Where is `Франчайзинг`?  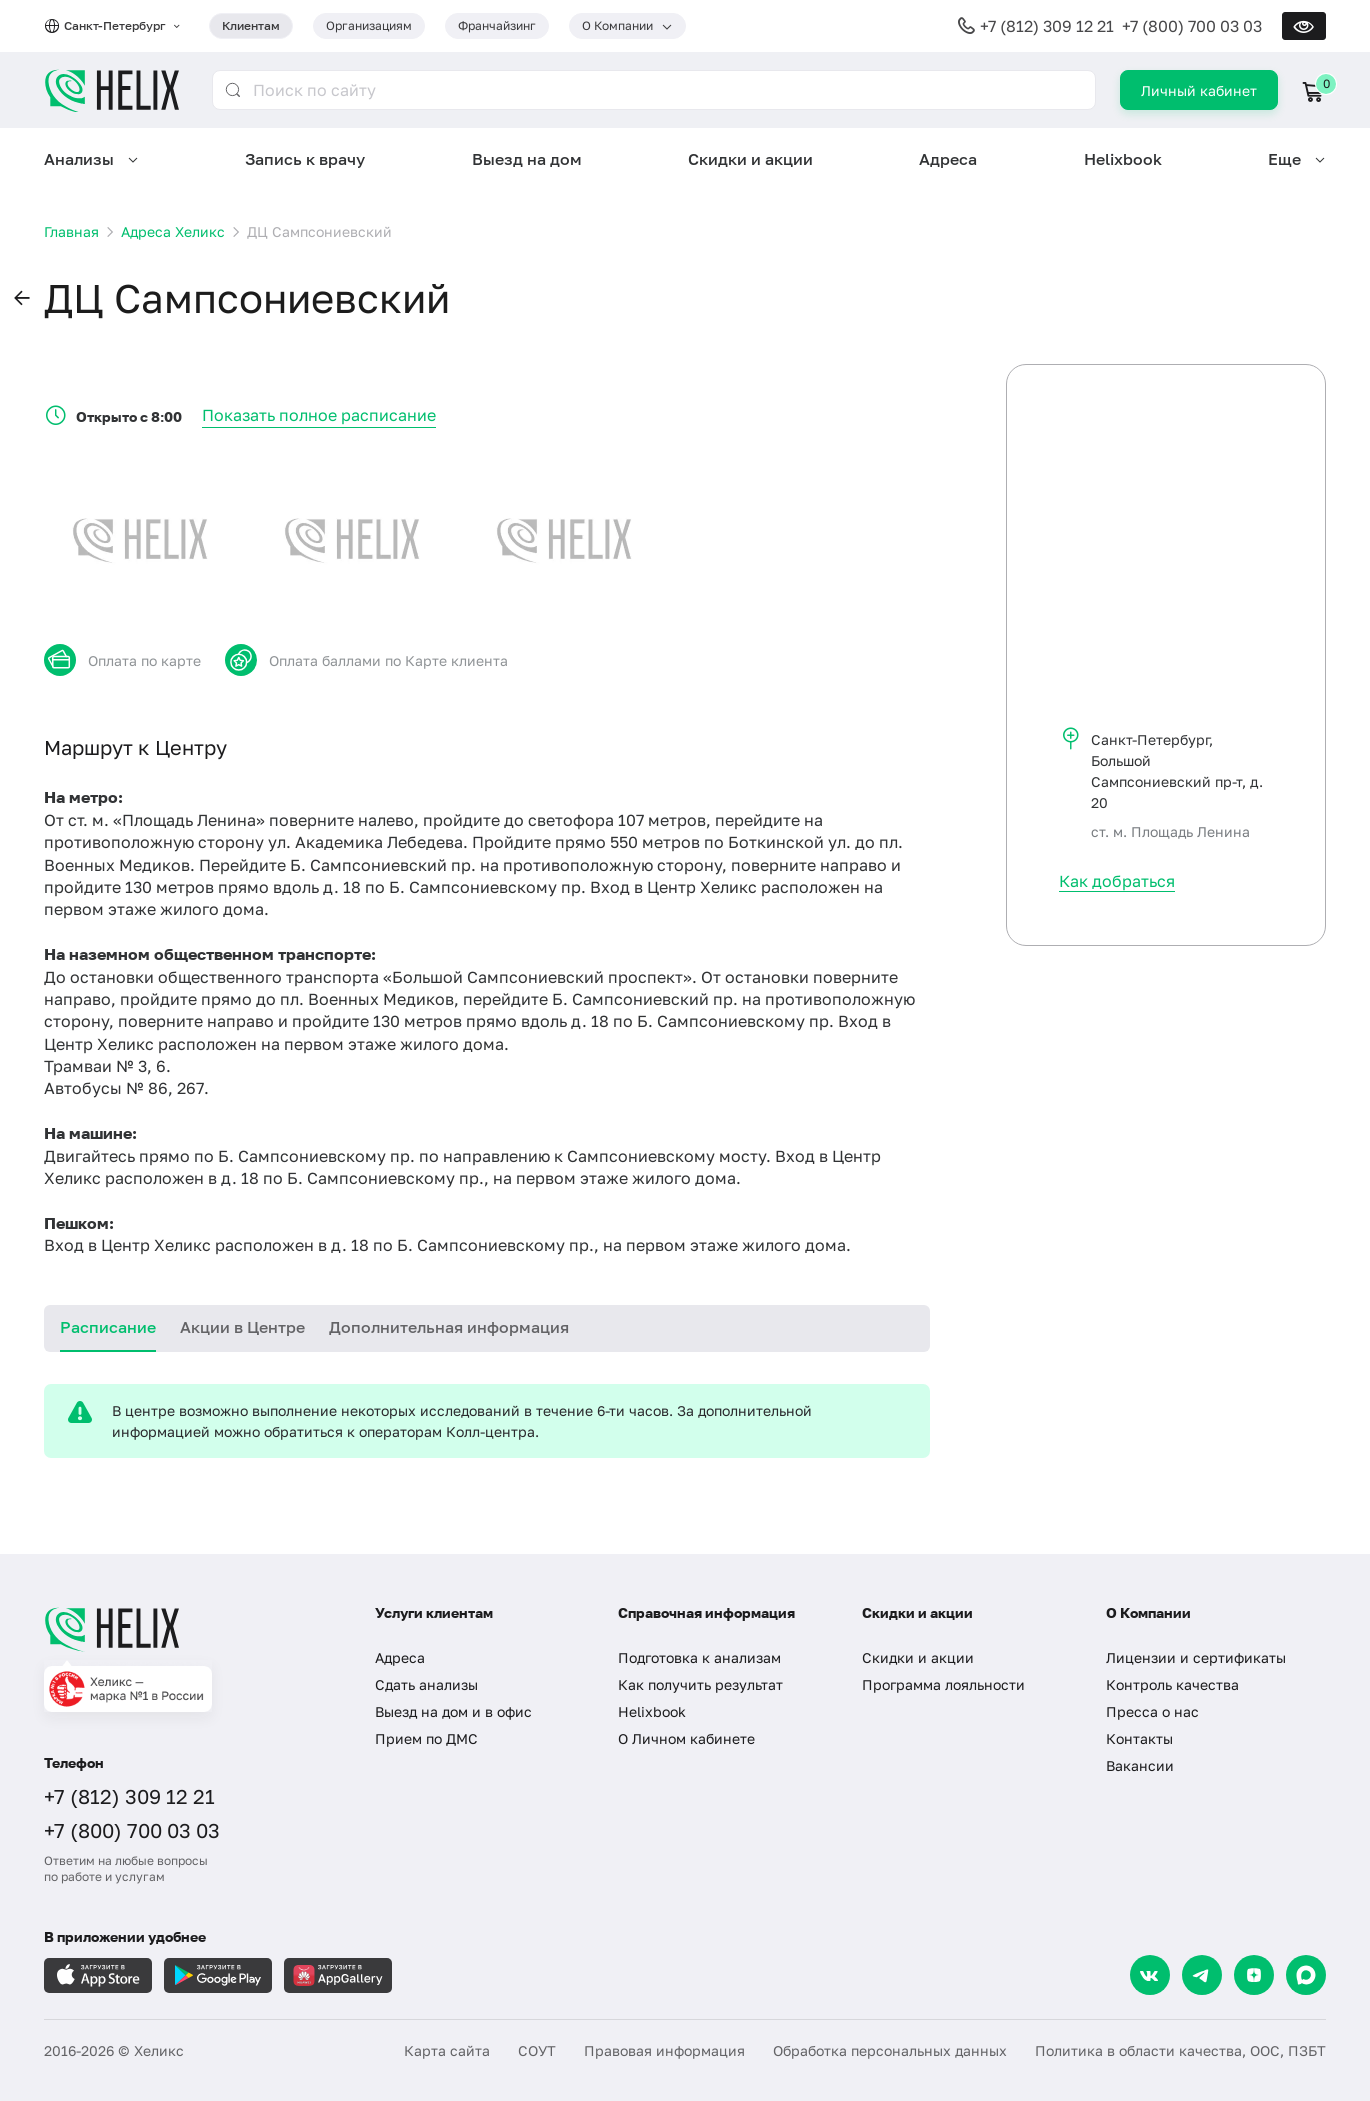
Франчайзинг is located at coordinates (497, 25).